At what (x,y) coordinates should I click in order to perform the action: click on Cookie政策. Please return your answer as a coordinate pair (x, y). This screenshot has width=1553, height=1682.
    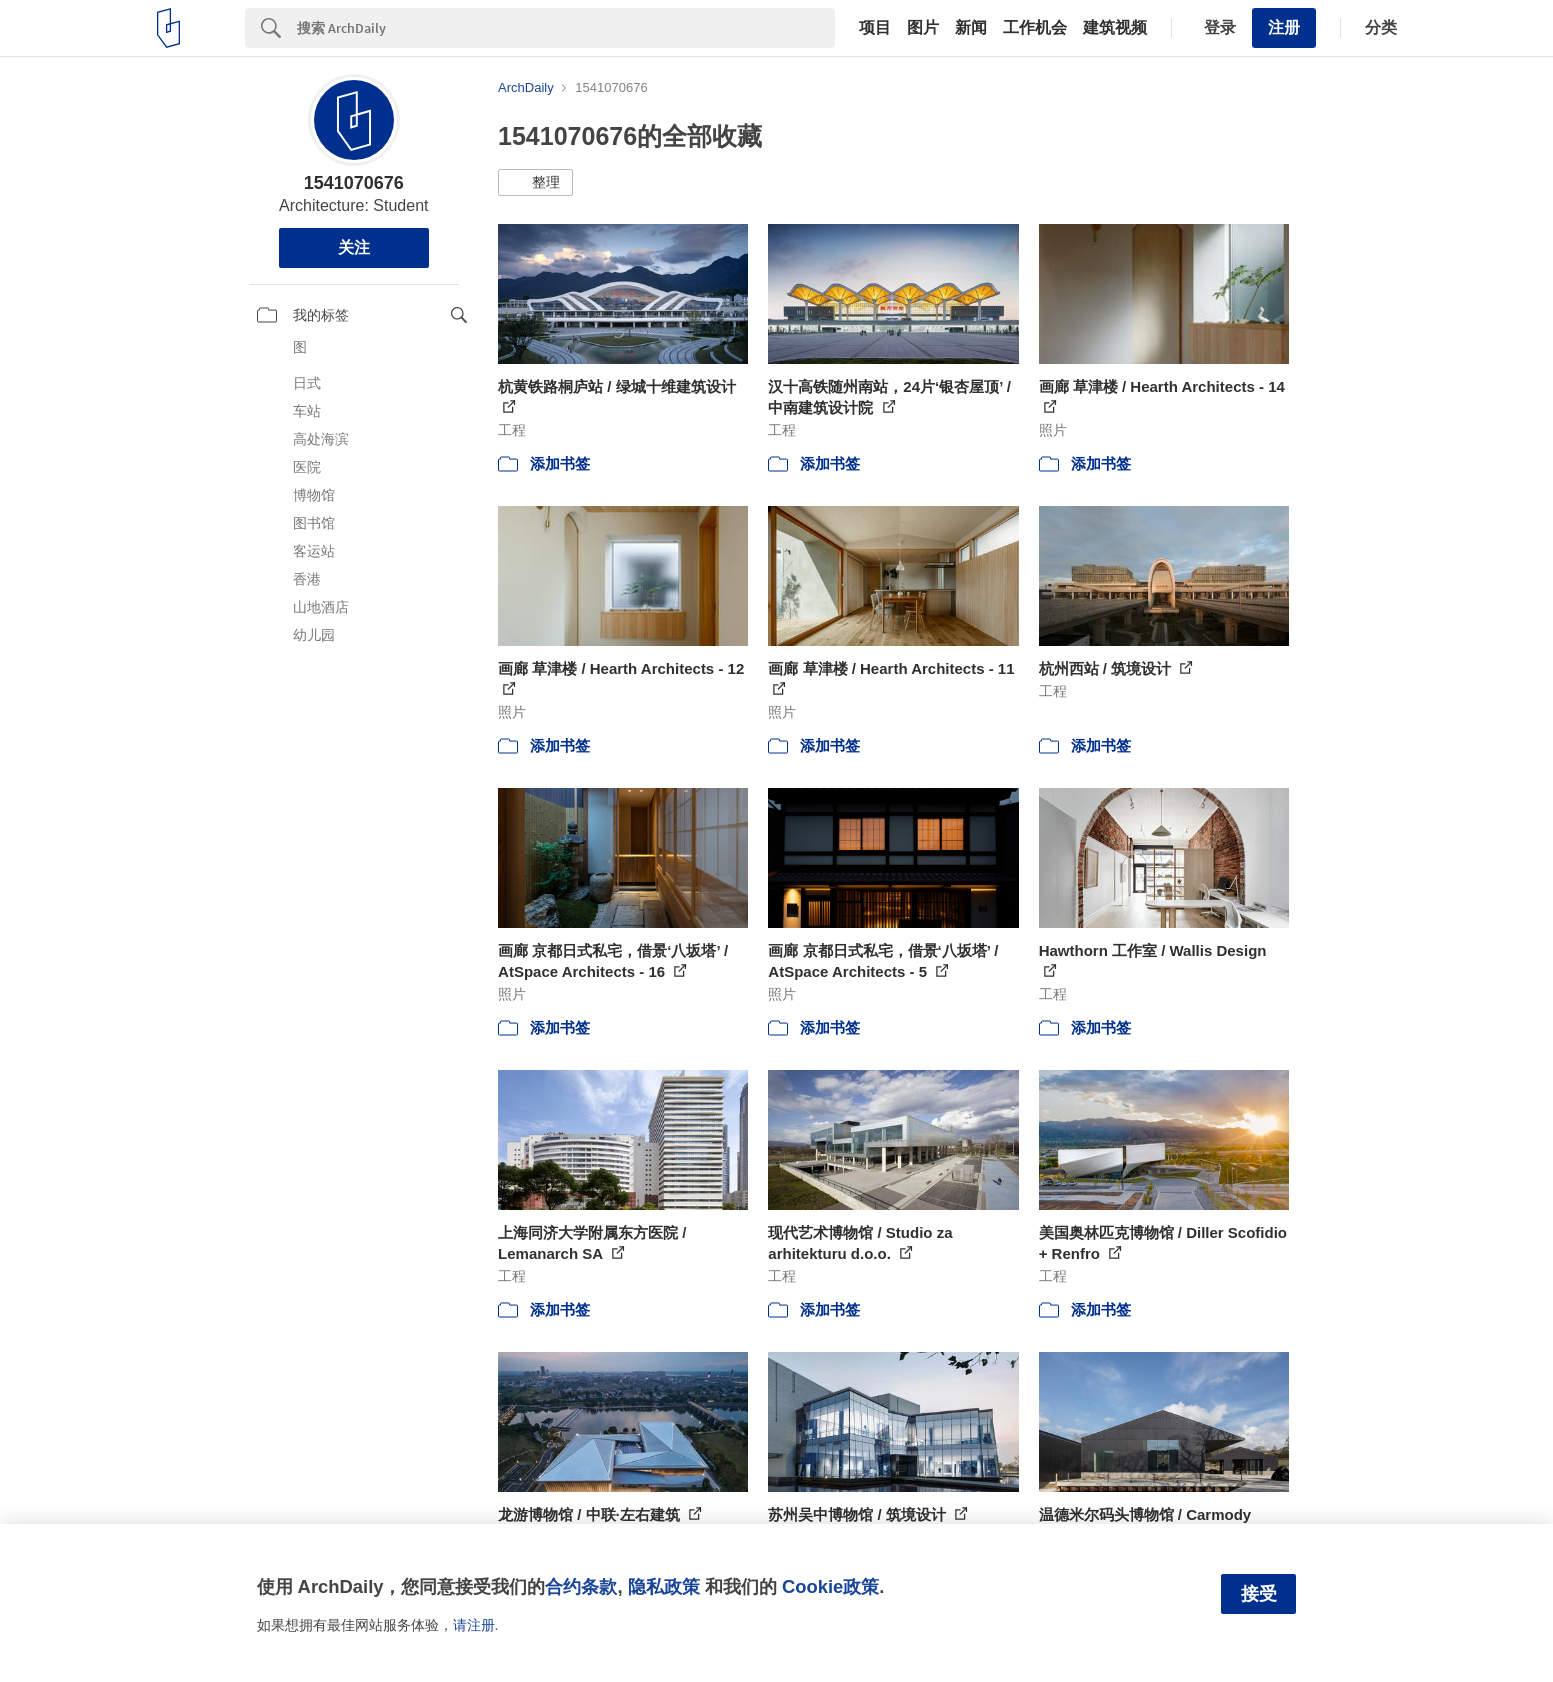
    Looking at the image, I should click on (830, 1586).